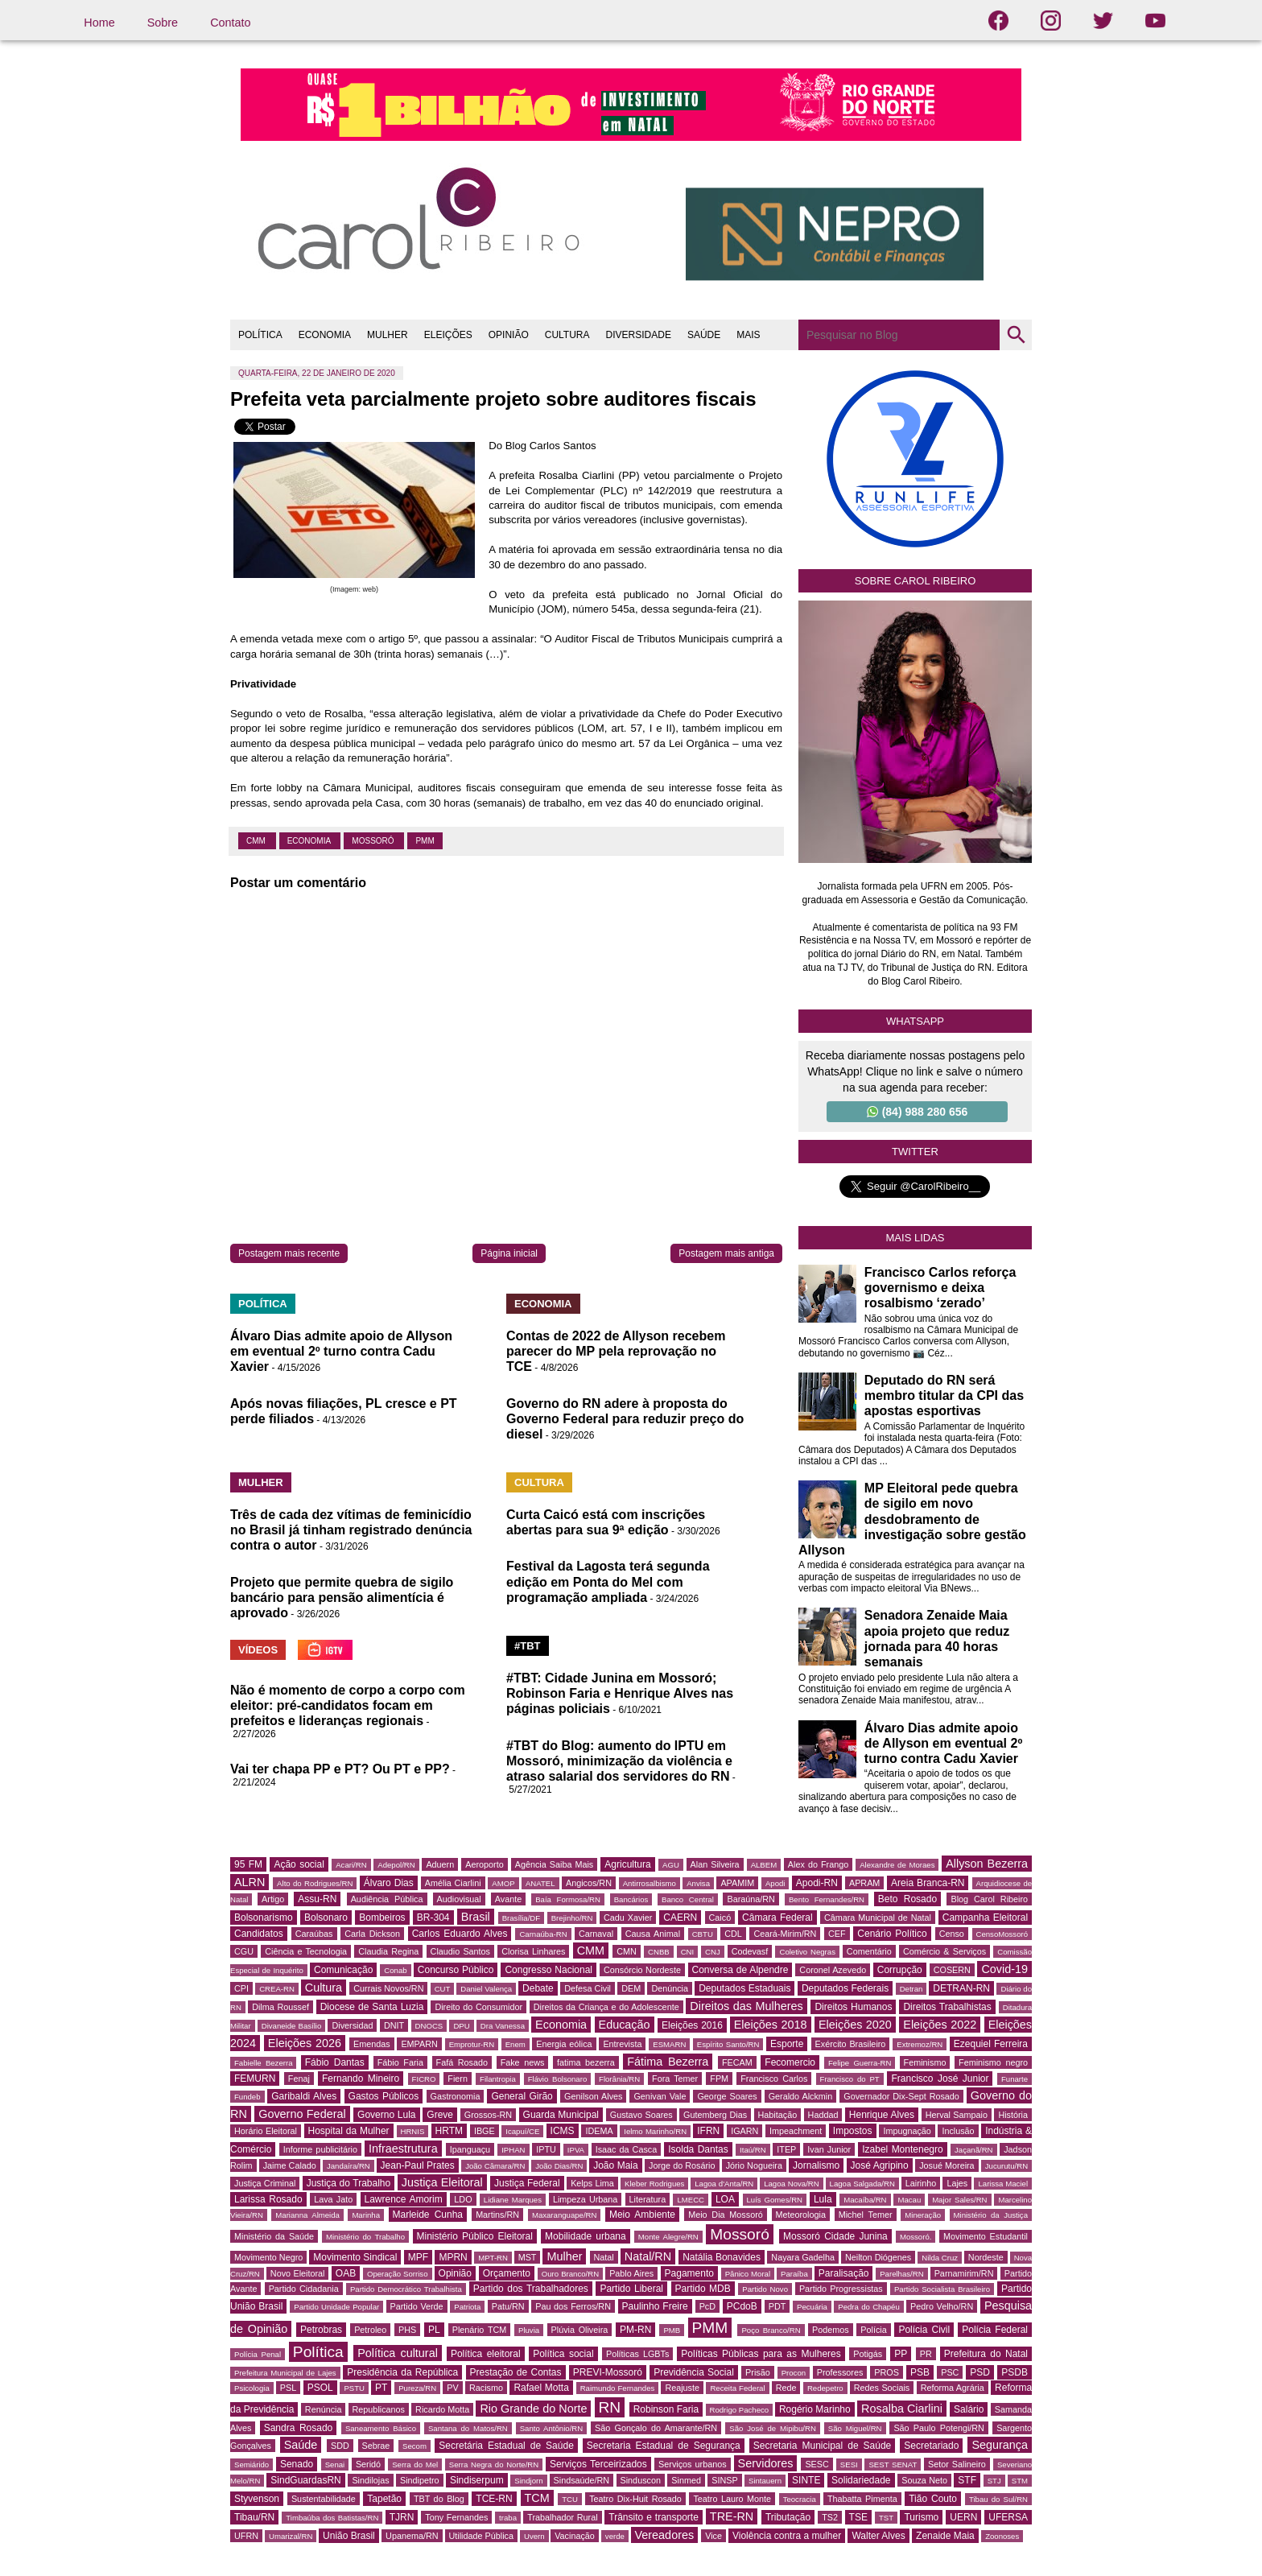  I want to click on Umarizal/RN, so click(290, 2536).